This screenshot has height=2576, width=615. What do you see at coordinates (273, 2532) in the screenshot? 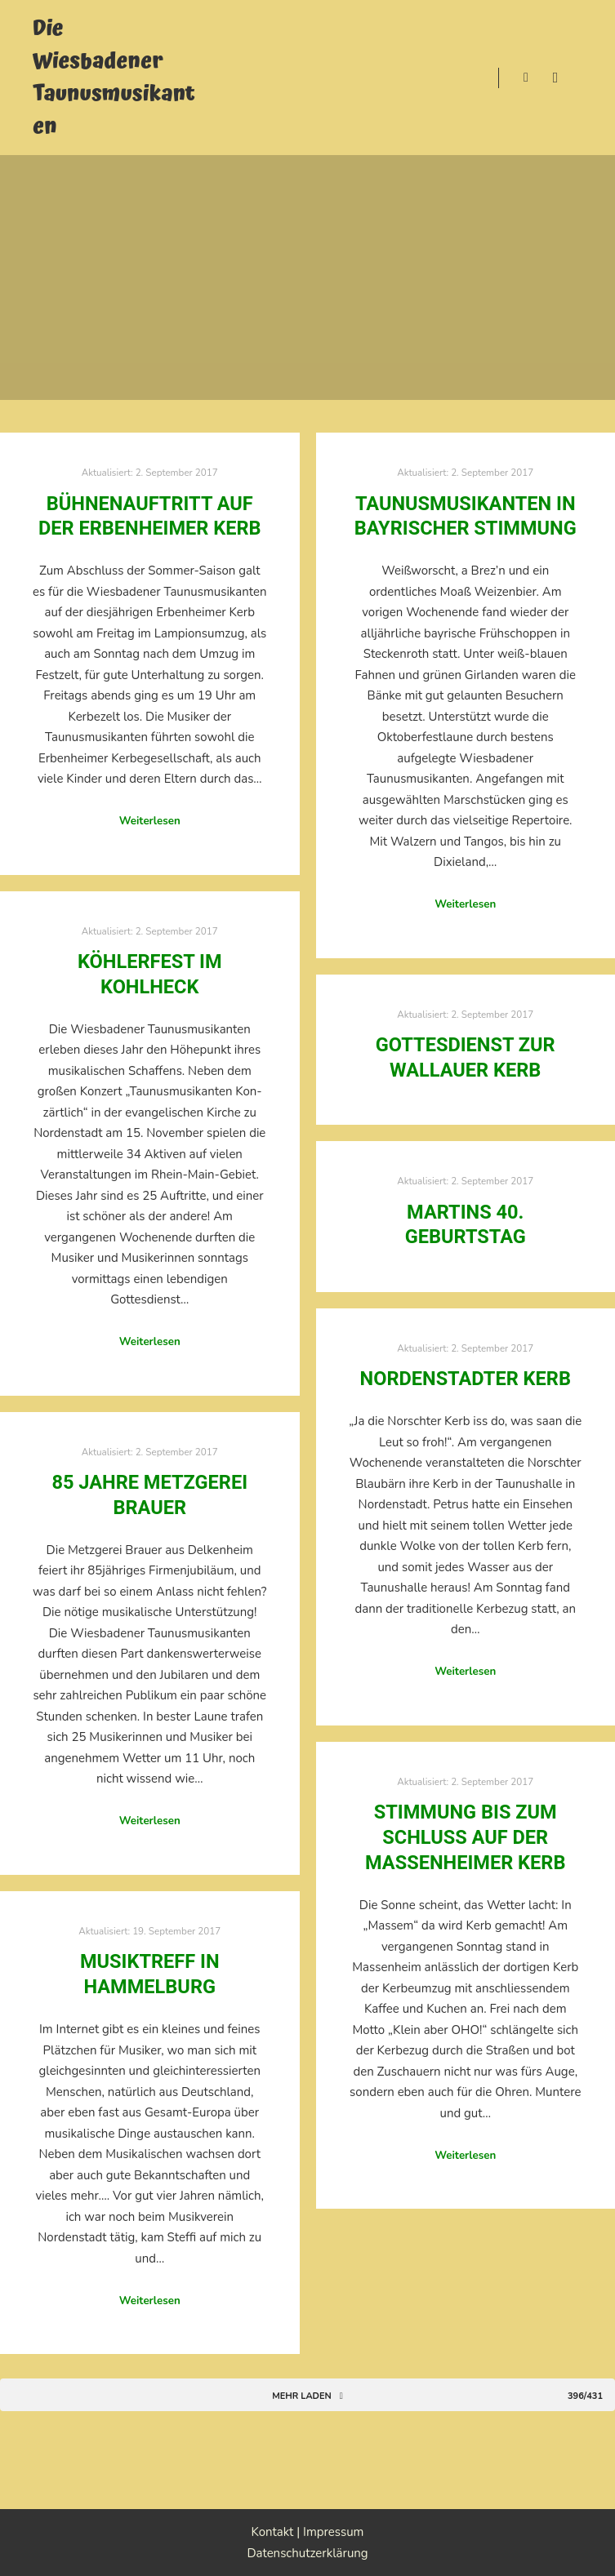
I see `Kontakt` at bounding box center [273, 2532].